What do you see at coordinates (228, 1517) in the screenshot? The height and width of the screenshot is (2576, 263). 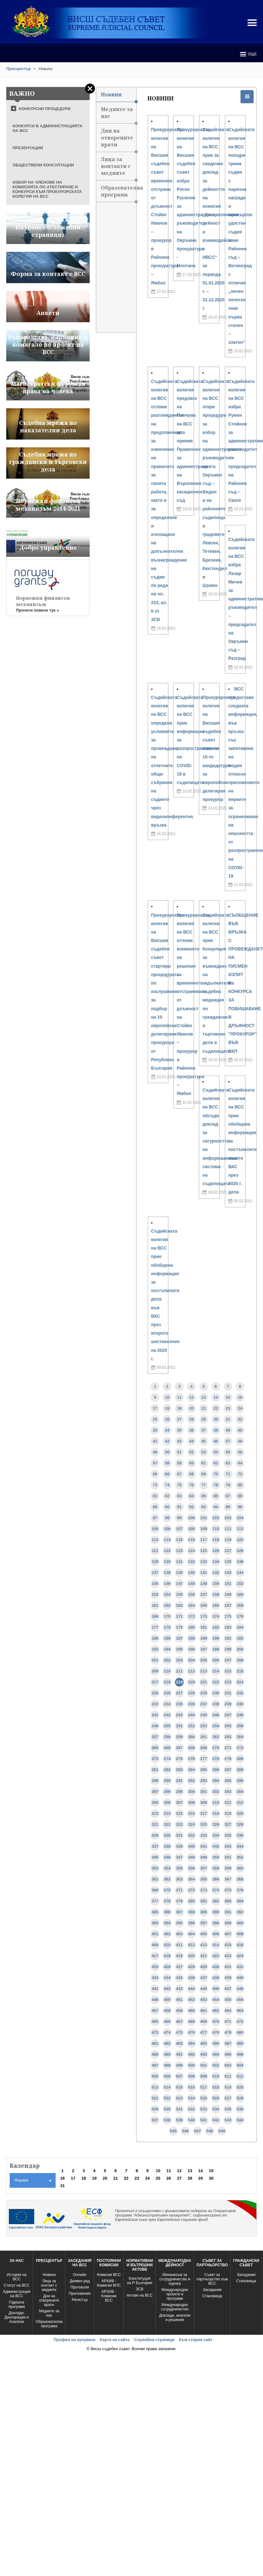 I see `103` at bounding box center [228, 1517].